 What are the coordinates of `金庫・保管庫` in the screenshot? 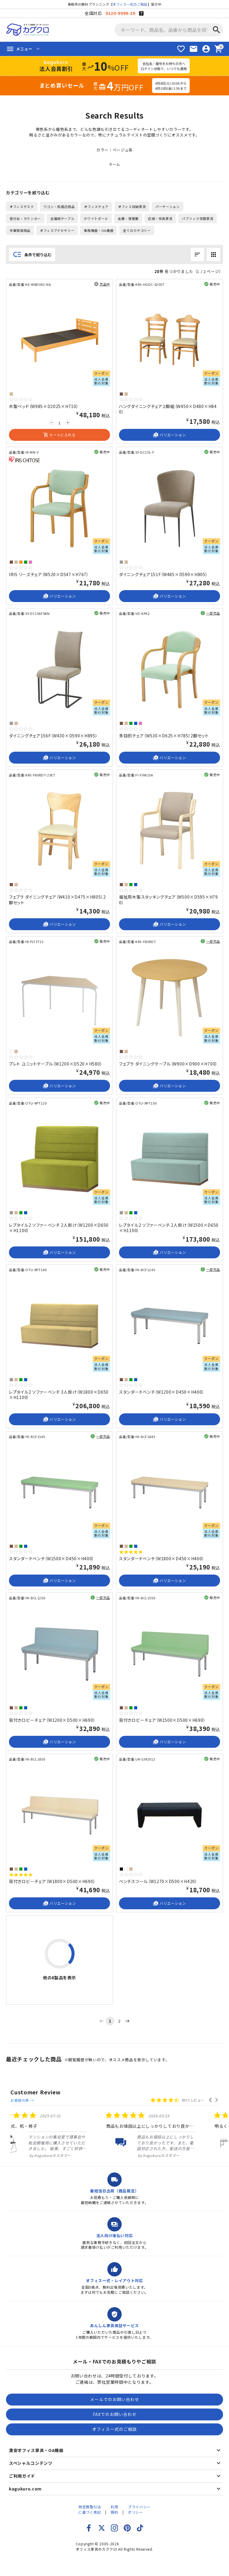 It's located at (128, 218).